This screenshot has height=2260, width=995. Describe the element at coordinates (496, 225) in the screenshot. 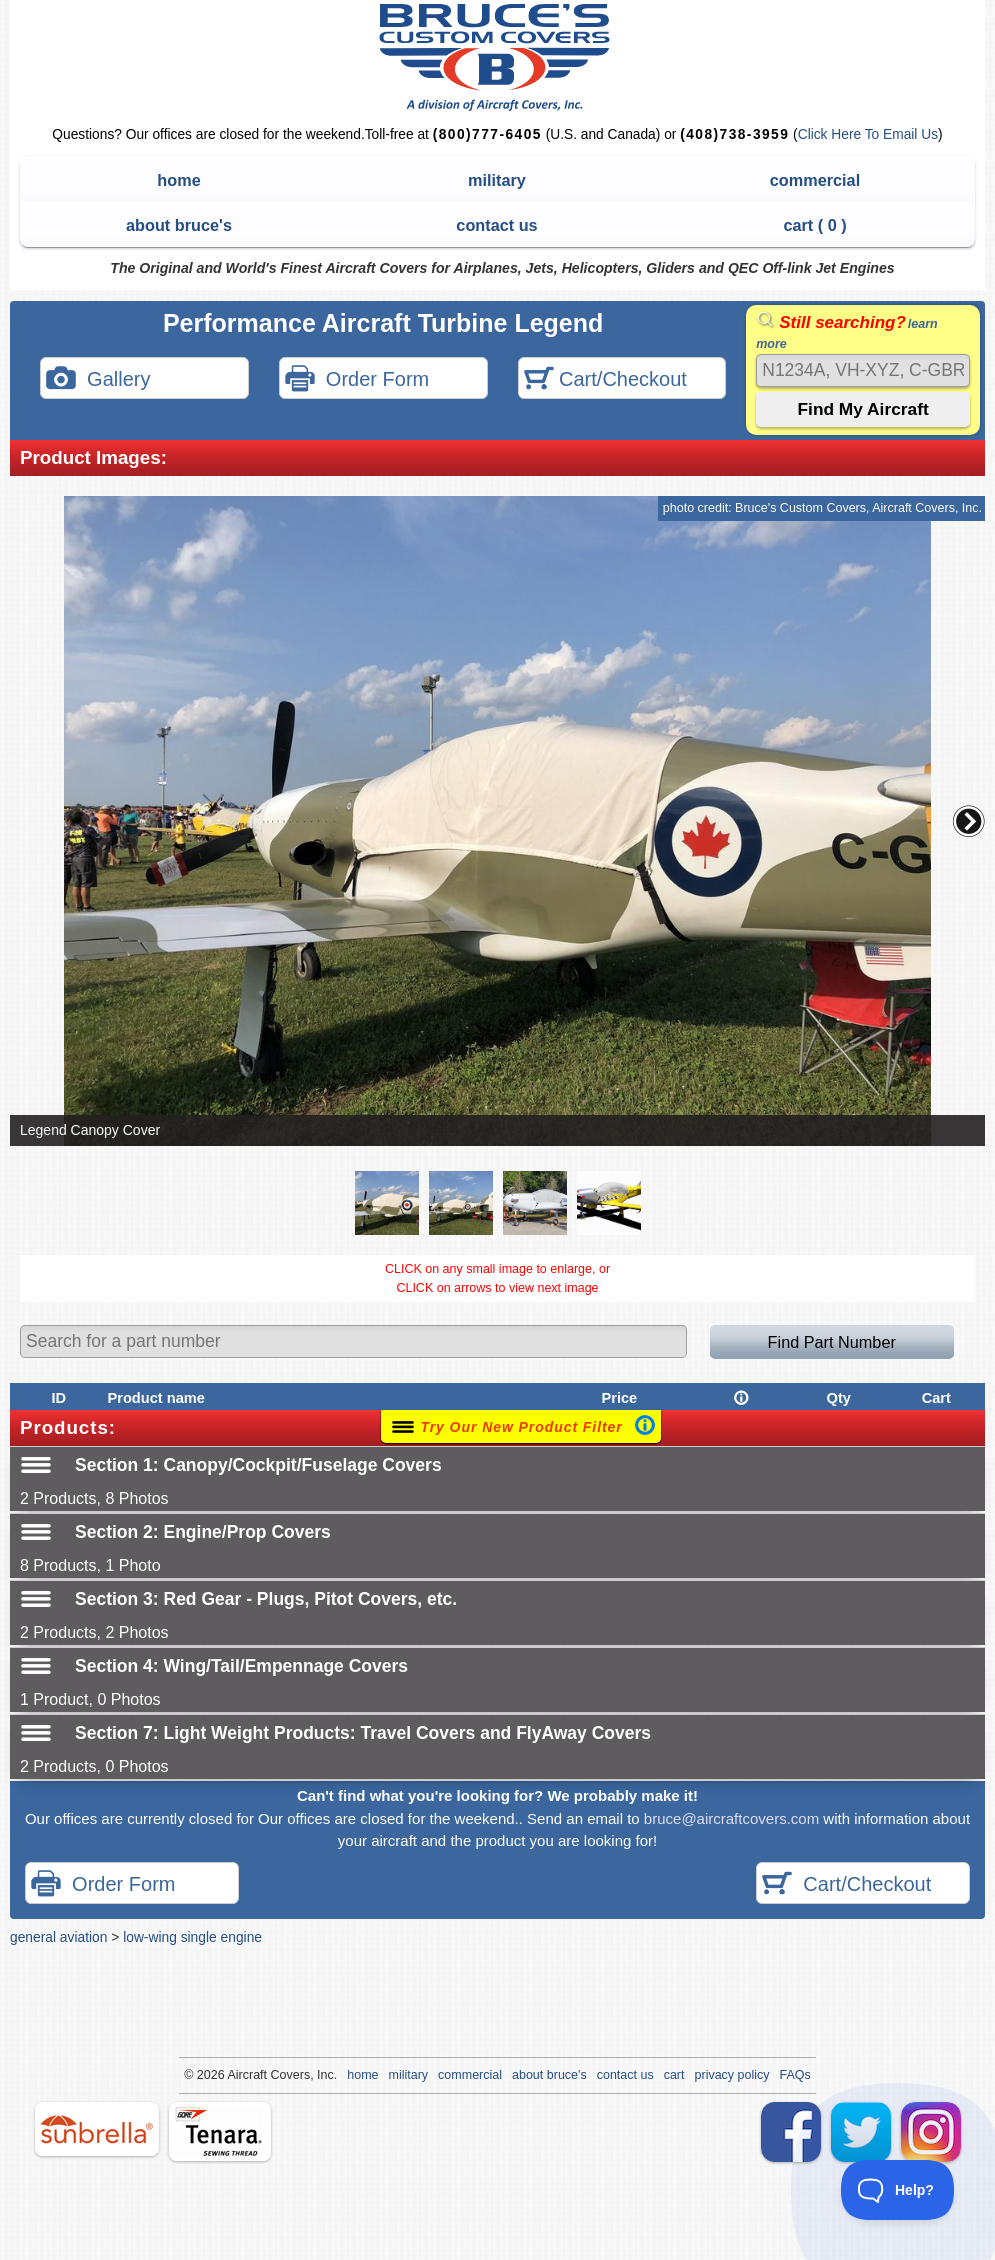

I see `contact us` at that location.